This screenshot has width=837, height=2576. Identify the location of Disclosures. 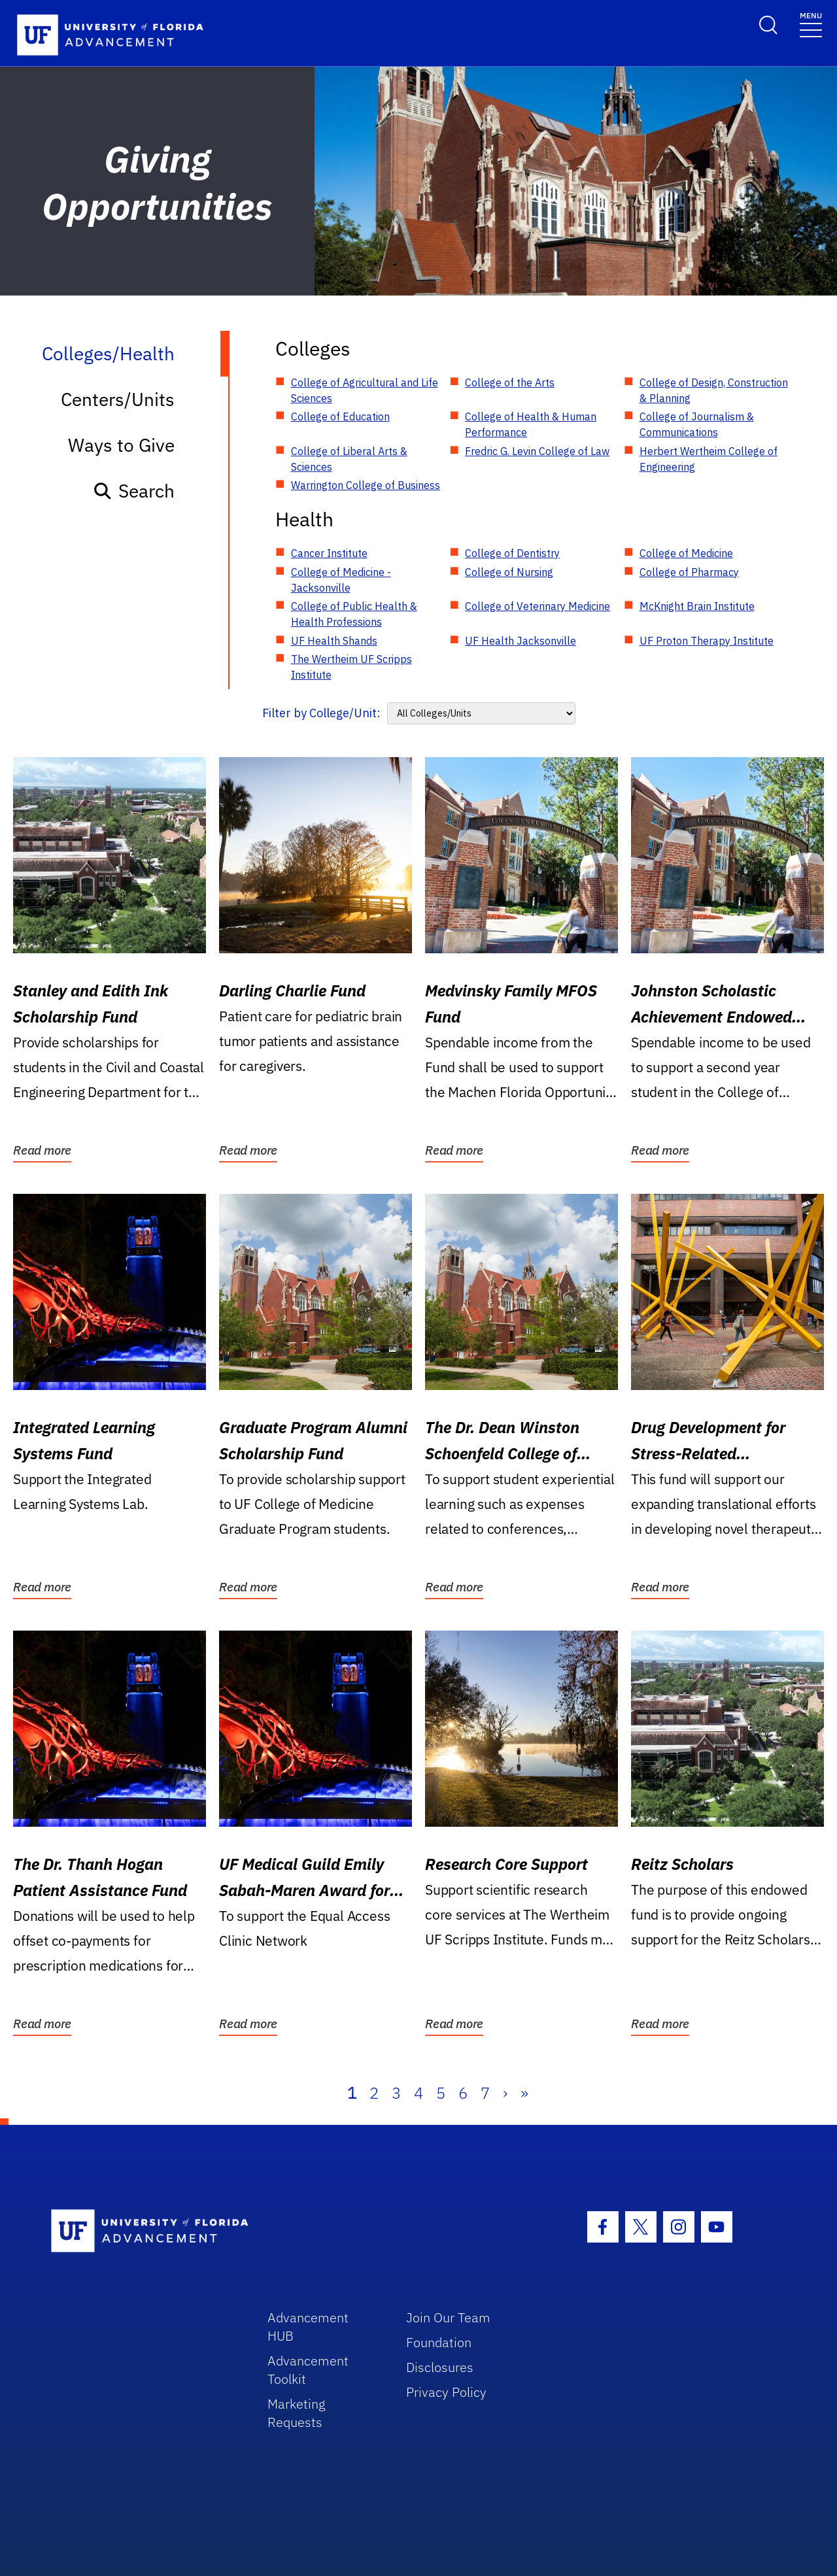
(439, 2367).